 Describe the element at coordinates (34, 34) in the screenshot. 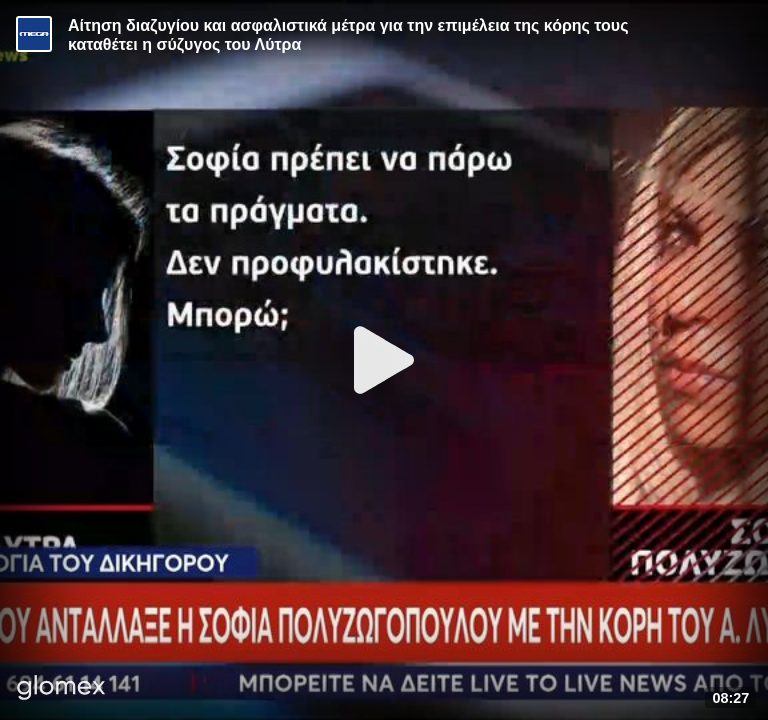

I see `[Video provided by MEGA Ενημέρωση]` at that location.